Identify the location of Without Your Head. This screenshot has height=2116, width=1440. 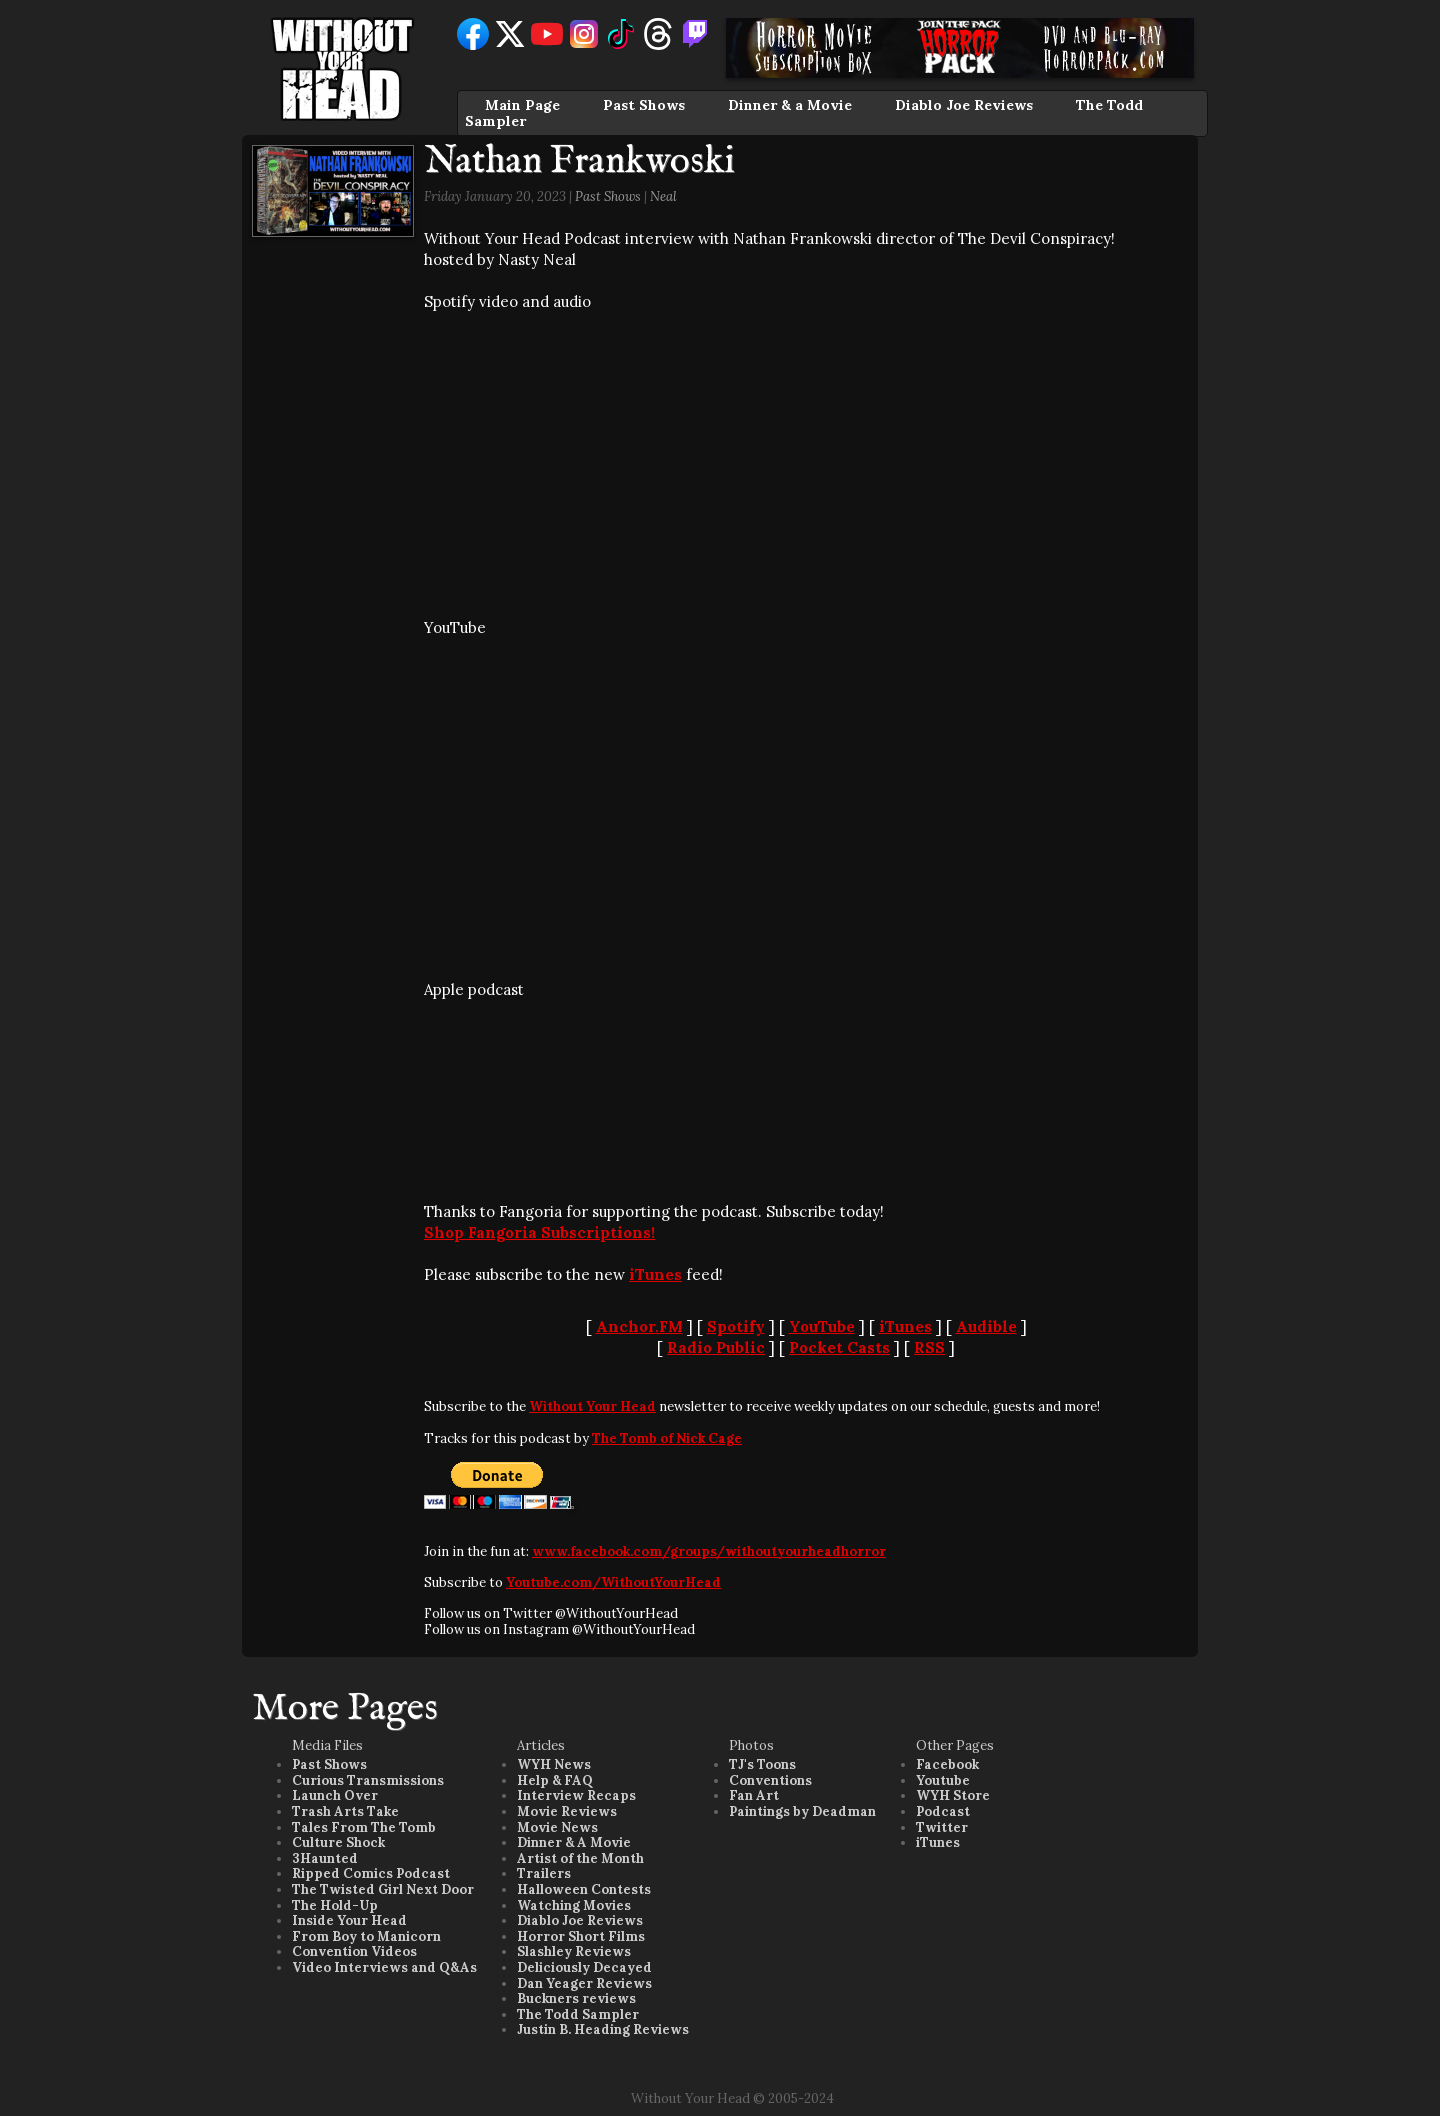
(592, 1406).